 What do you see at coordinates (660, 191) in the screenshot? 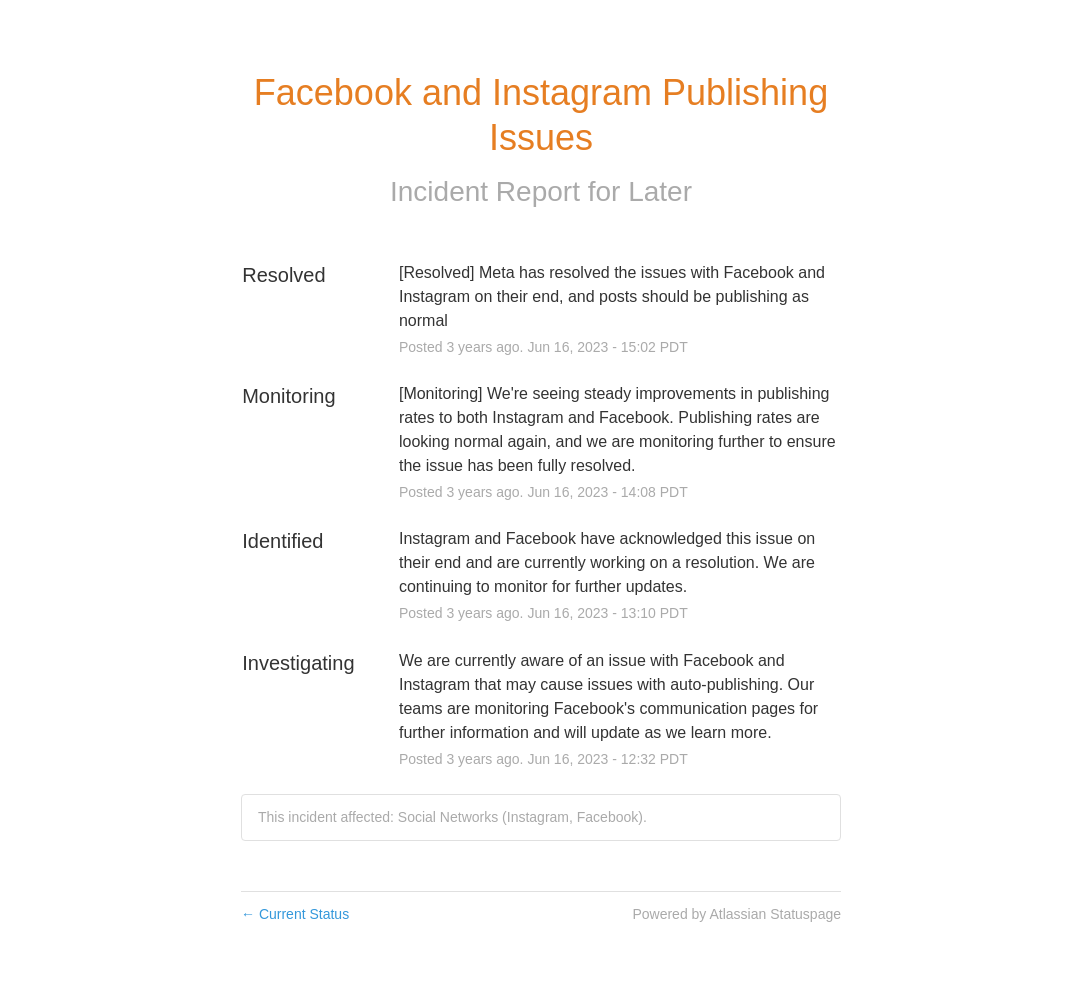
I see `Later` at bounding box center [660, 191].